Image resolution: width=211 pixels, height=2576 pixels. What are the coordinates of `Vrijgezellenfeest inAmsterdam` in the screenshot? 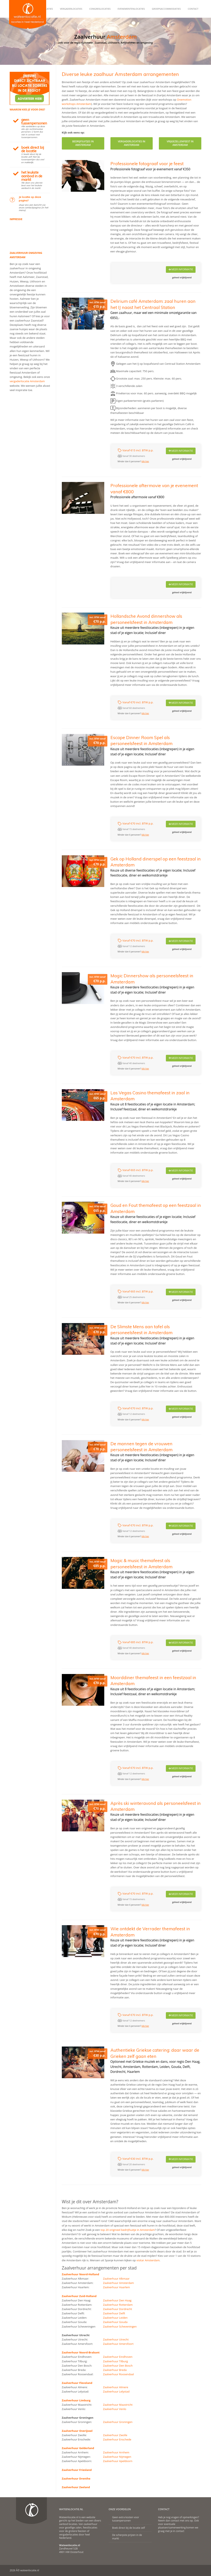 It's located at (180, 143).